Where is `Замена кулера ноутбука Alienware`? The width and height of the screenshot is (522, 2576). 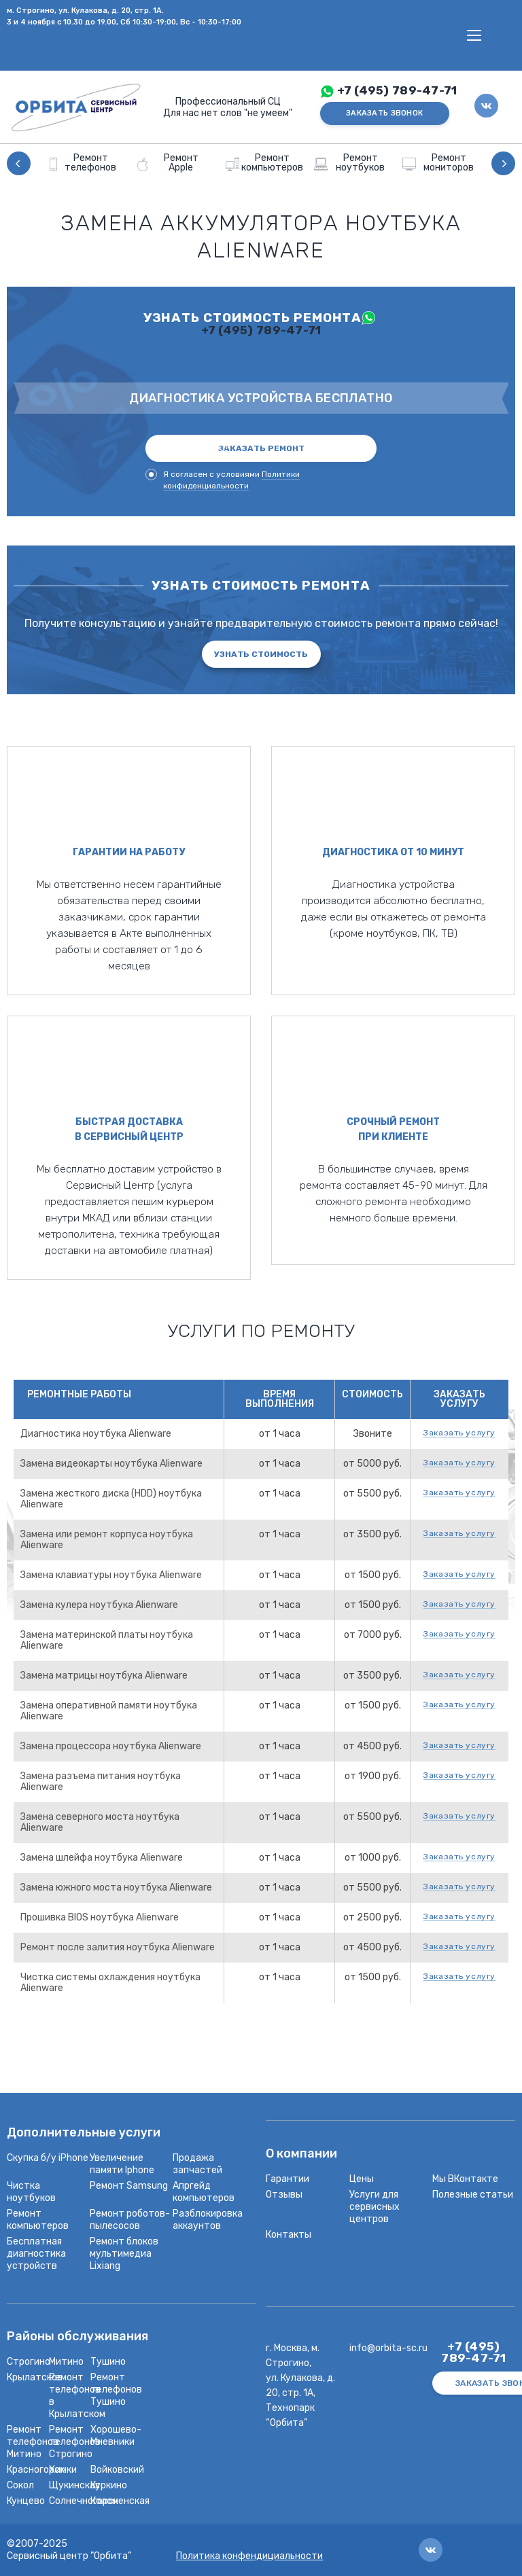 Замена кулера ноутбука Alienware is located at coordinates (99, 1605).